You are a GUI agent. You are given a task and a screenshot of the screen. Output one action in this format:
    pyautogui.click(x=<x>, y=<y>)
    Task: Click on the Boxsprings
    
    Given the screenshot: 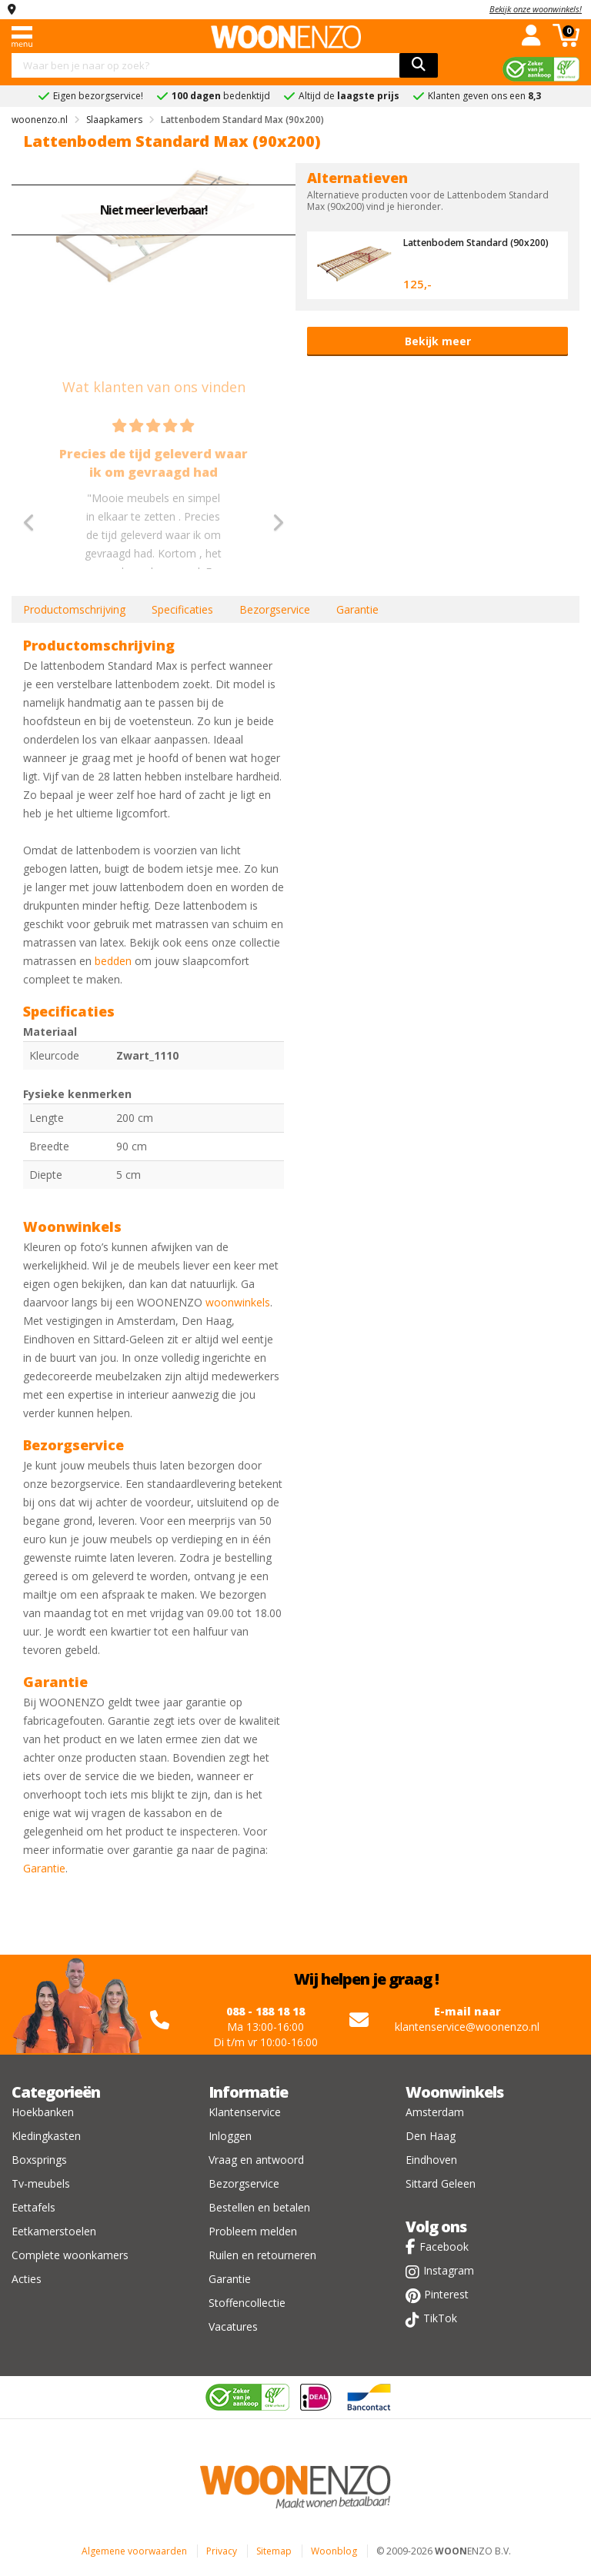 What is the action you would take?
    pyautogui.click(x=39, y=2159)
    